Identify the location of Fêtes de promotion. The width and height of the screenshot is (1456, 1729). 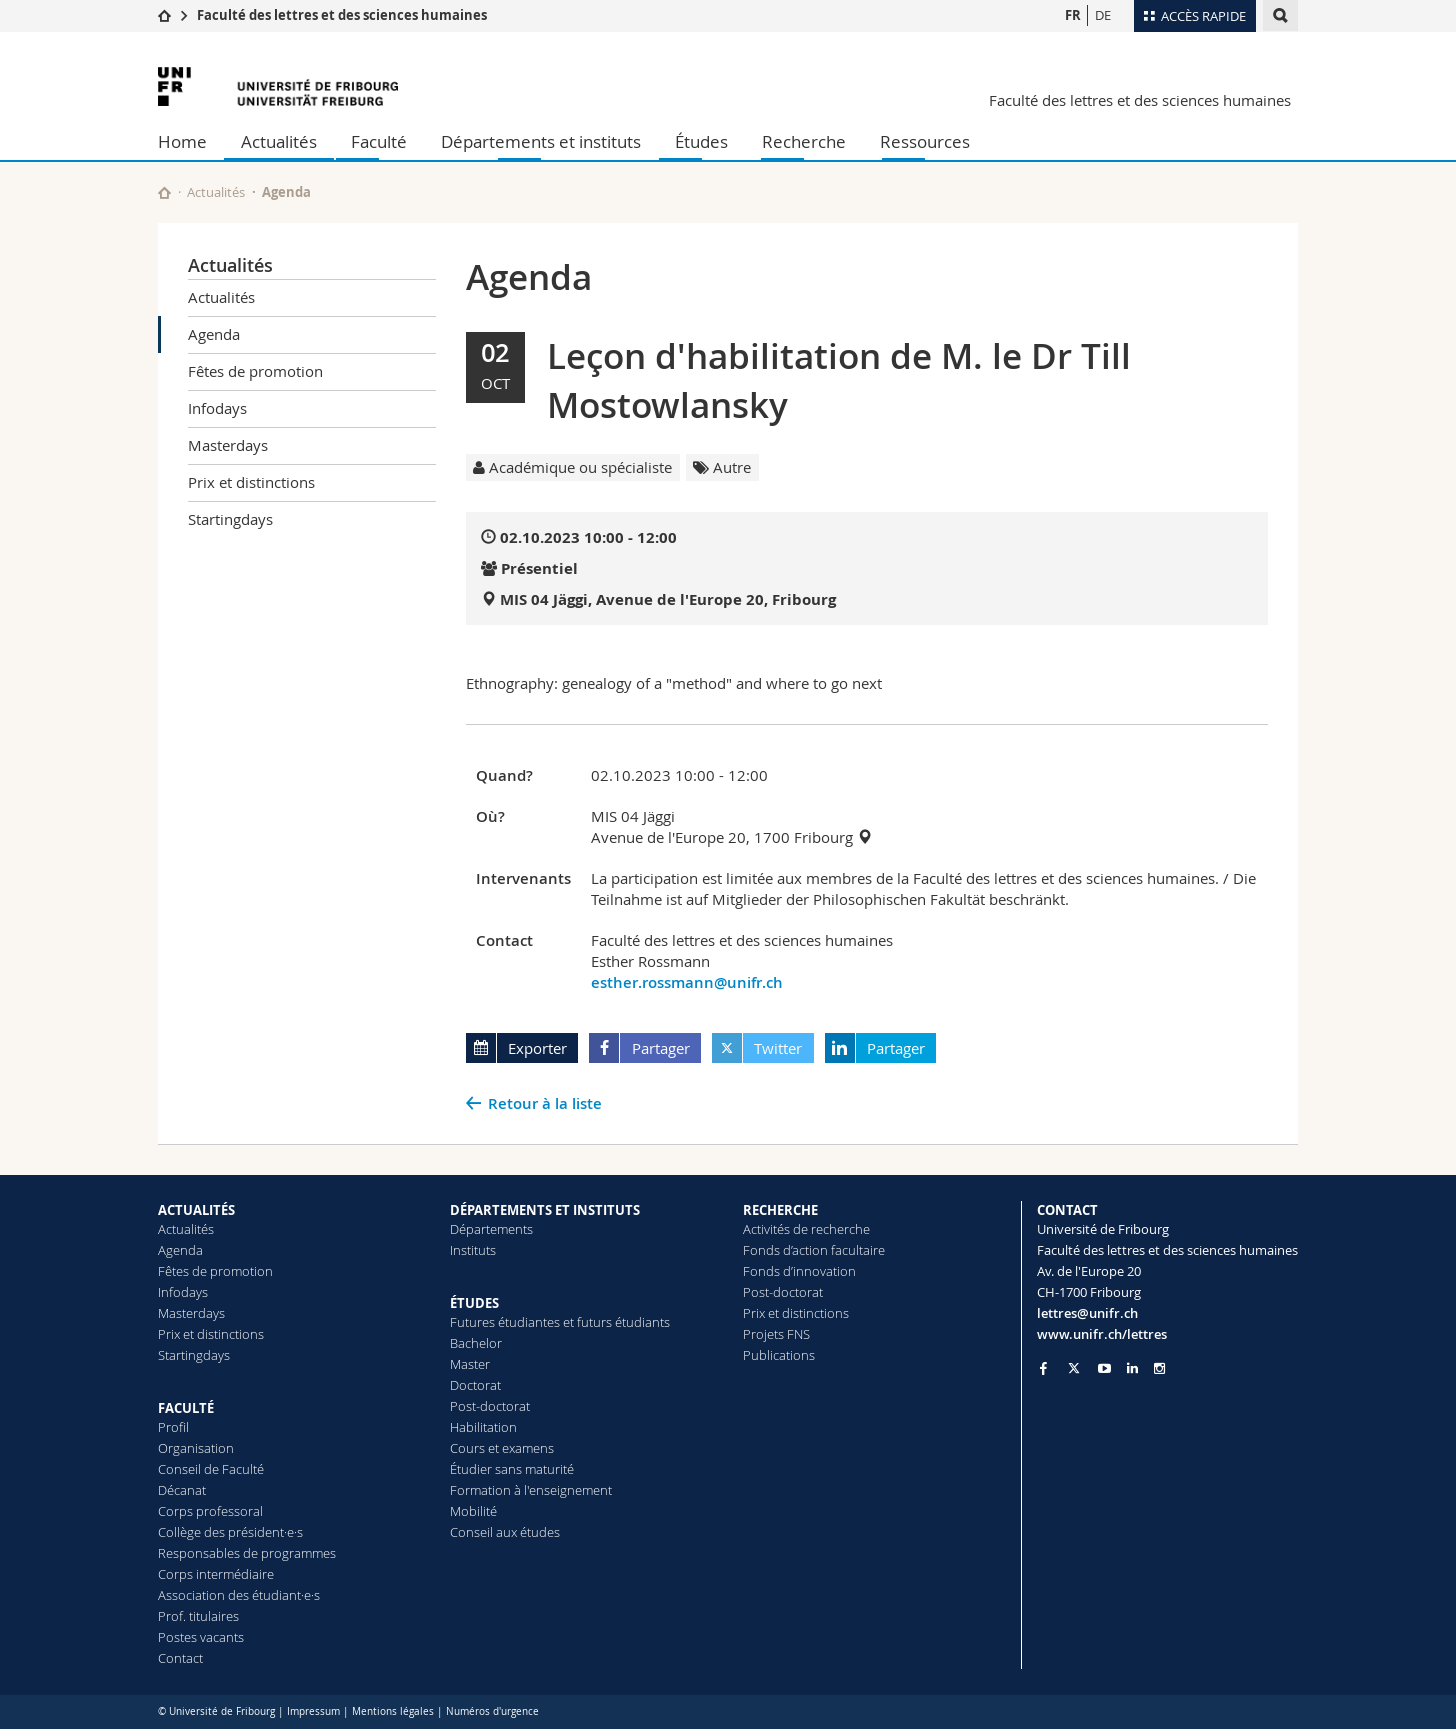
(255, 371).